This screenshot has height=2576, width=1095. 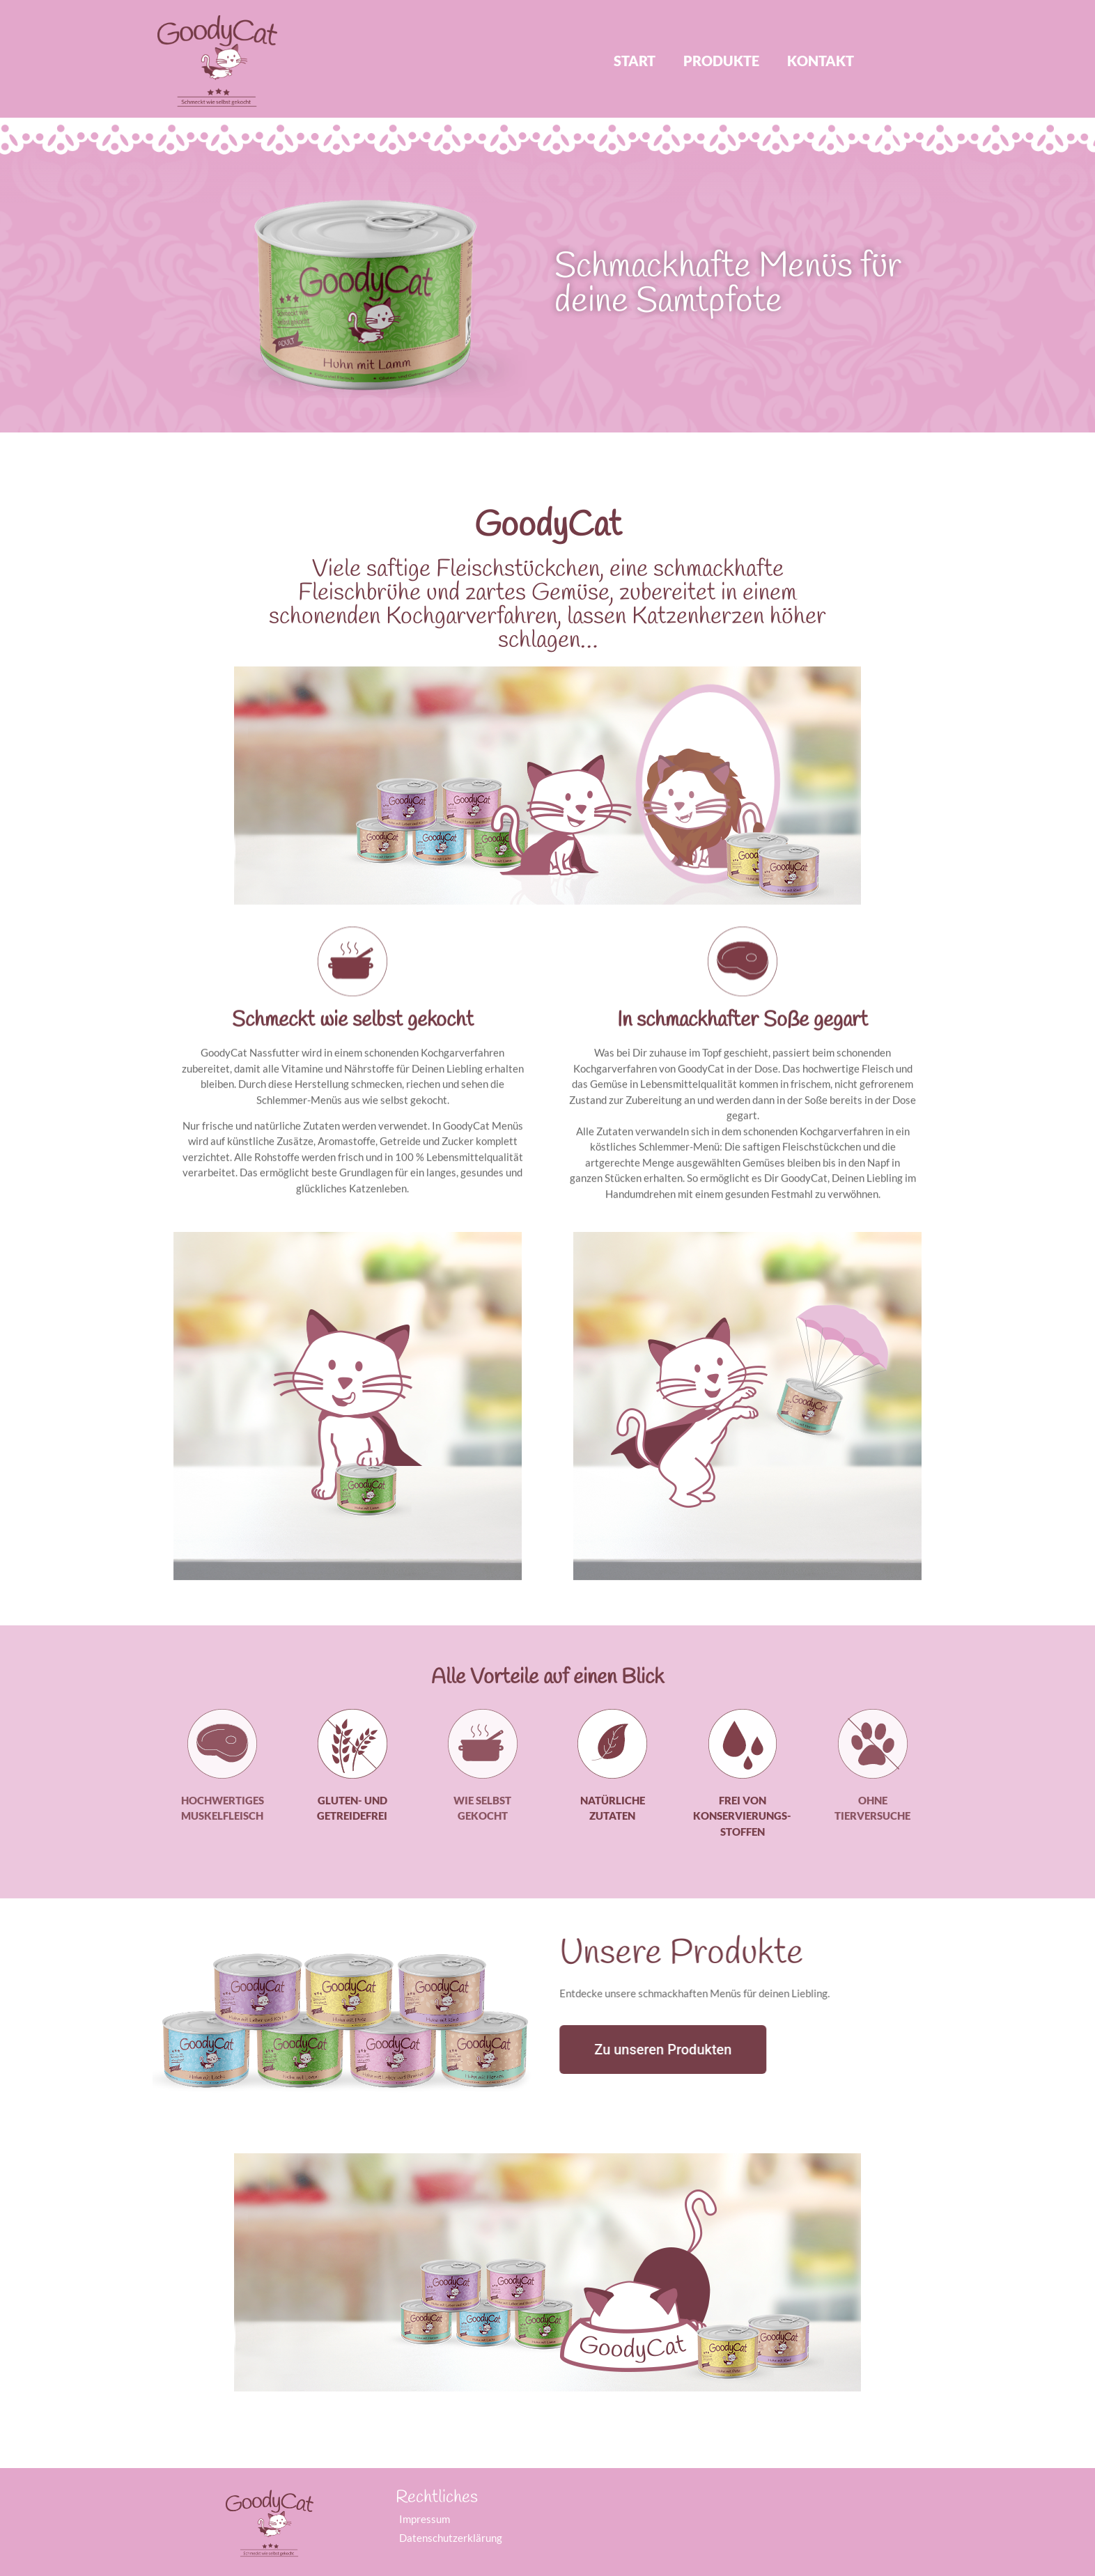 I want to click on Kontakt, so click(x=820, y=60).